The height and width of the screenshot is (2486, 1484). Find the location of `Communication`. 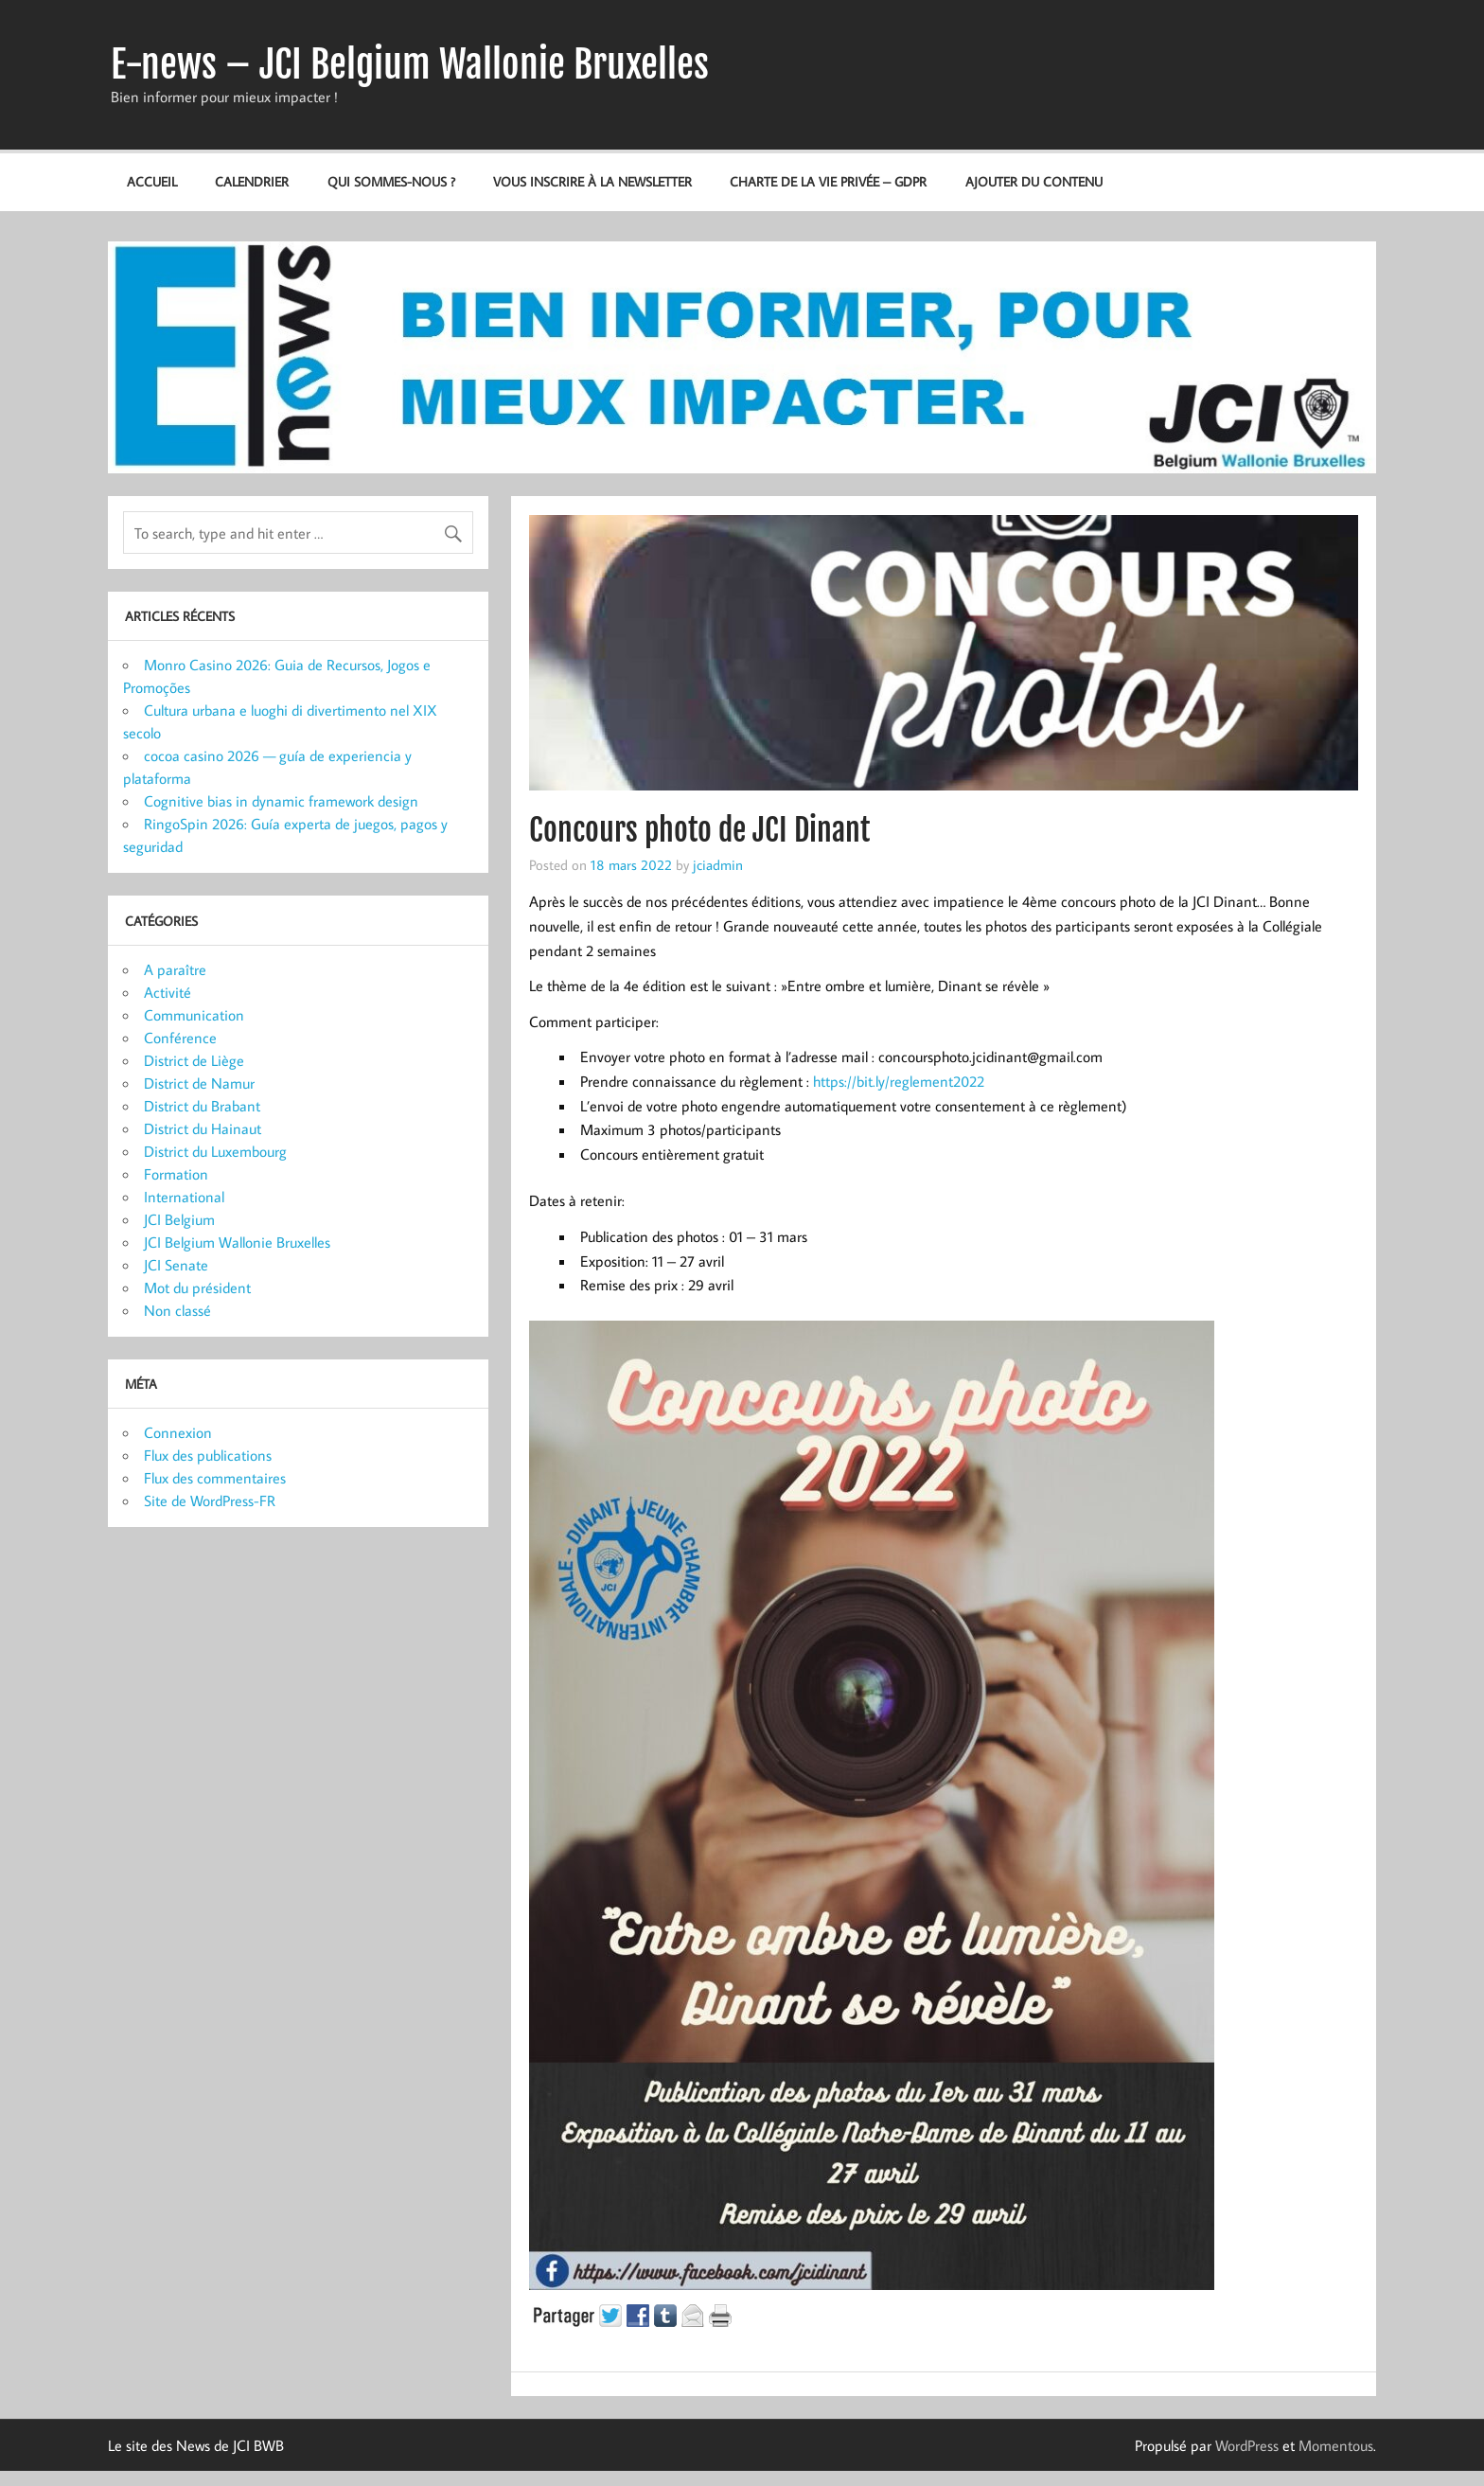

Communication is located at coordinates (194, 1014).